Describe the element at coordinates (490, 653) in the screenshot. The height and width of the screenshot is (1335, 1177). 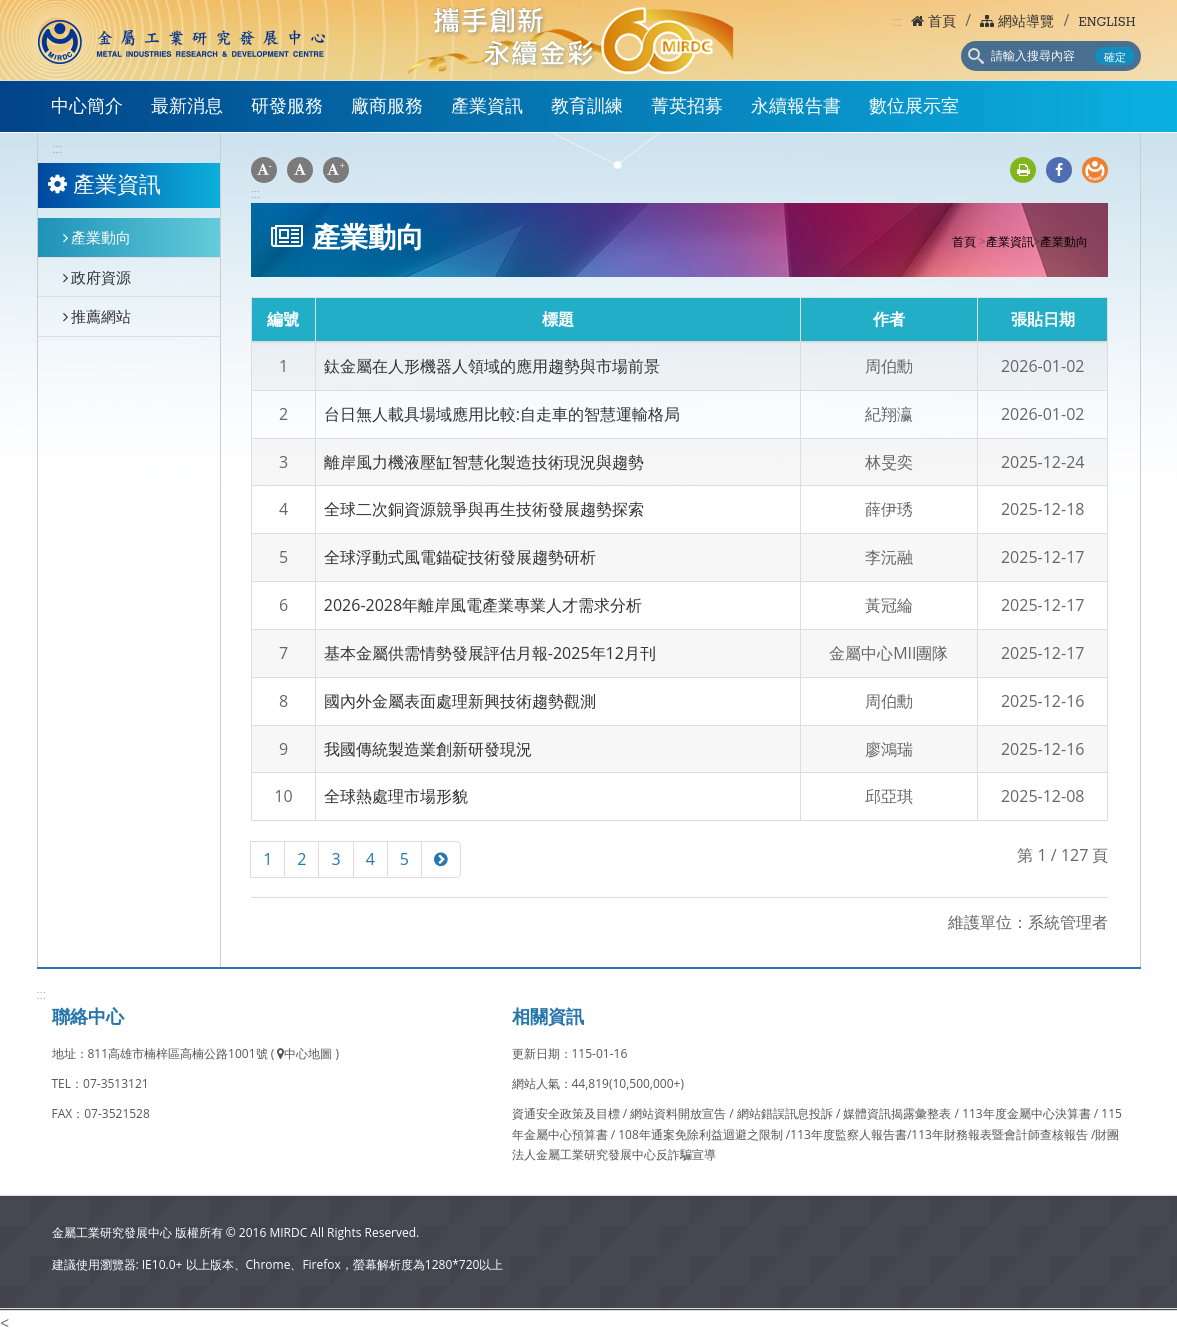
I see `基本金屬供需情勢發展評估月報-2025年12月刊` at that location.